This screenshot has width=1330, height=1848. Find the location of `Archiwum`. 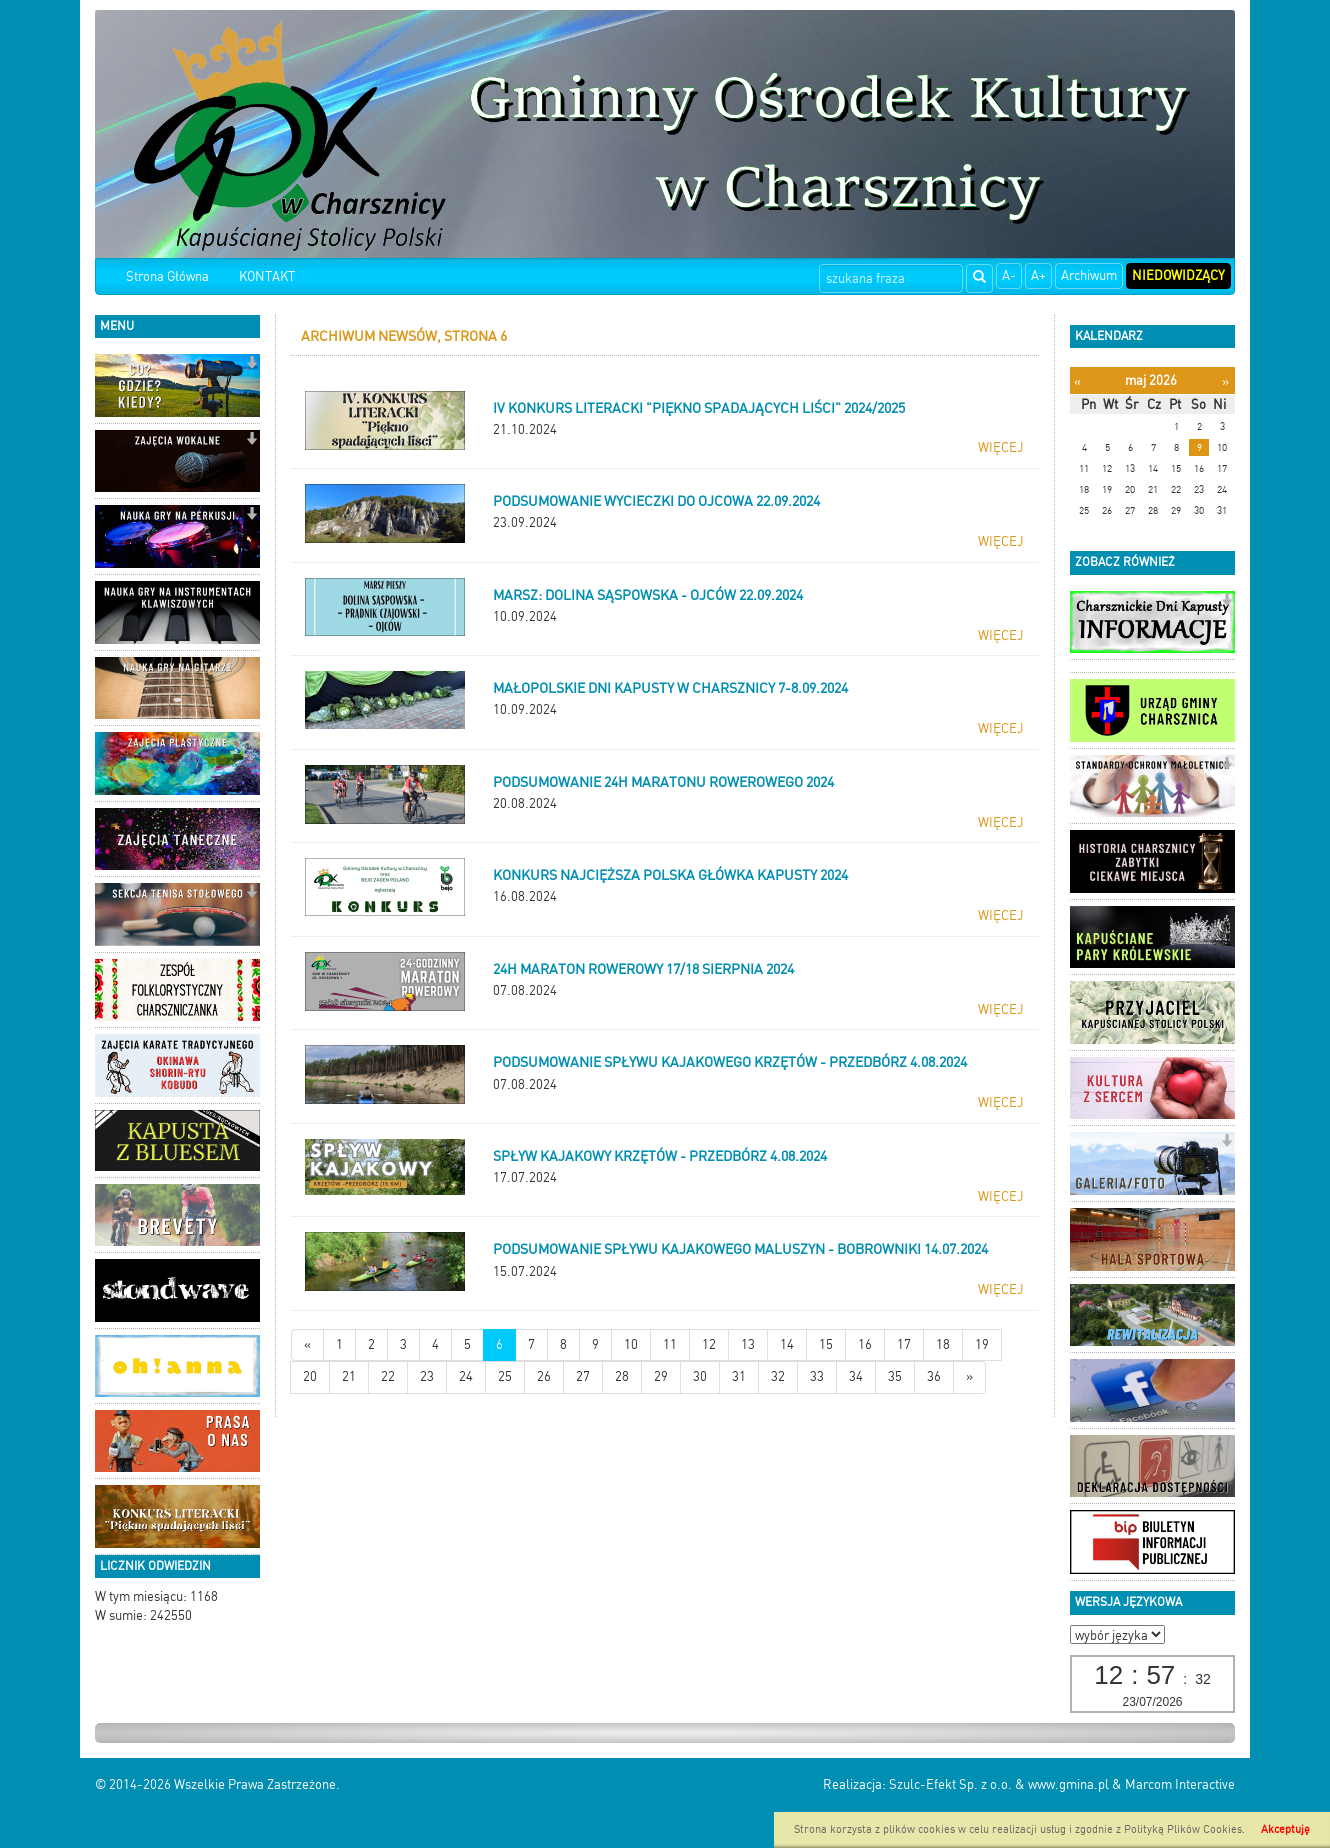

Archiwum is located at coordinates (1089, 275).